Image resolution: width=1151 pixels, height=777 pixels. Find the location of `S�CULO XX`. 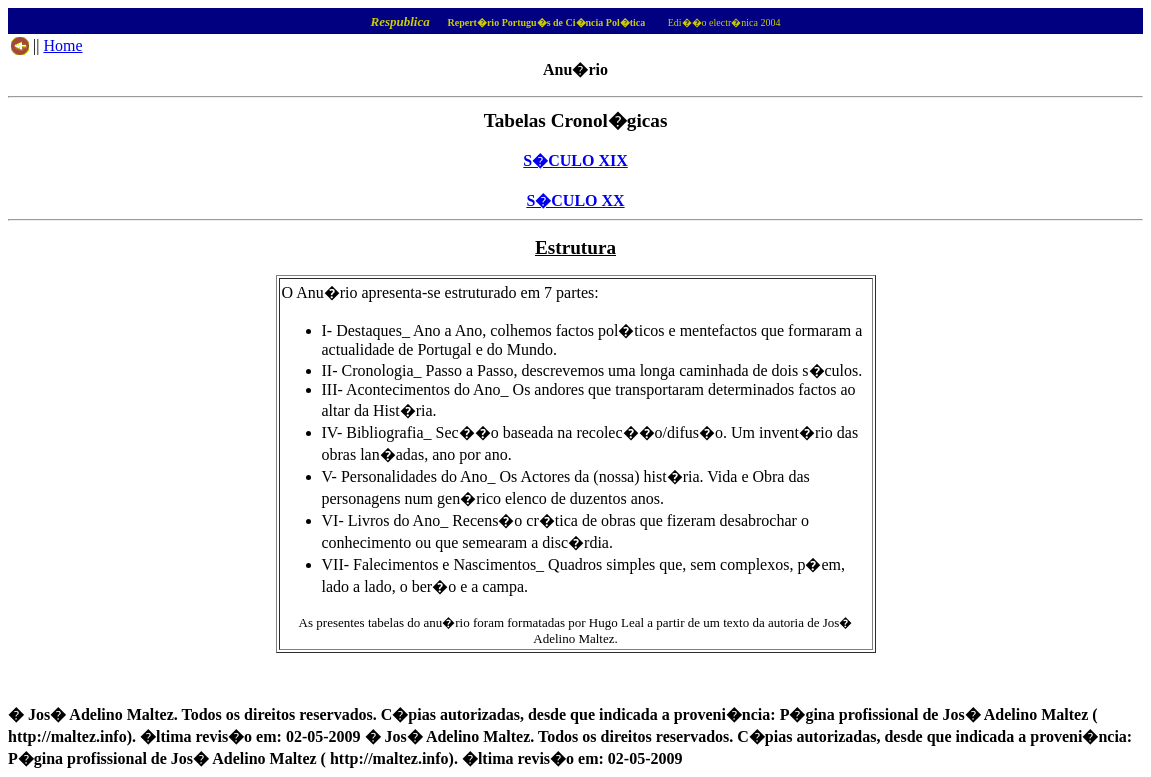

S�CULO XX is located at coordinates (575, 200).